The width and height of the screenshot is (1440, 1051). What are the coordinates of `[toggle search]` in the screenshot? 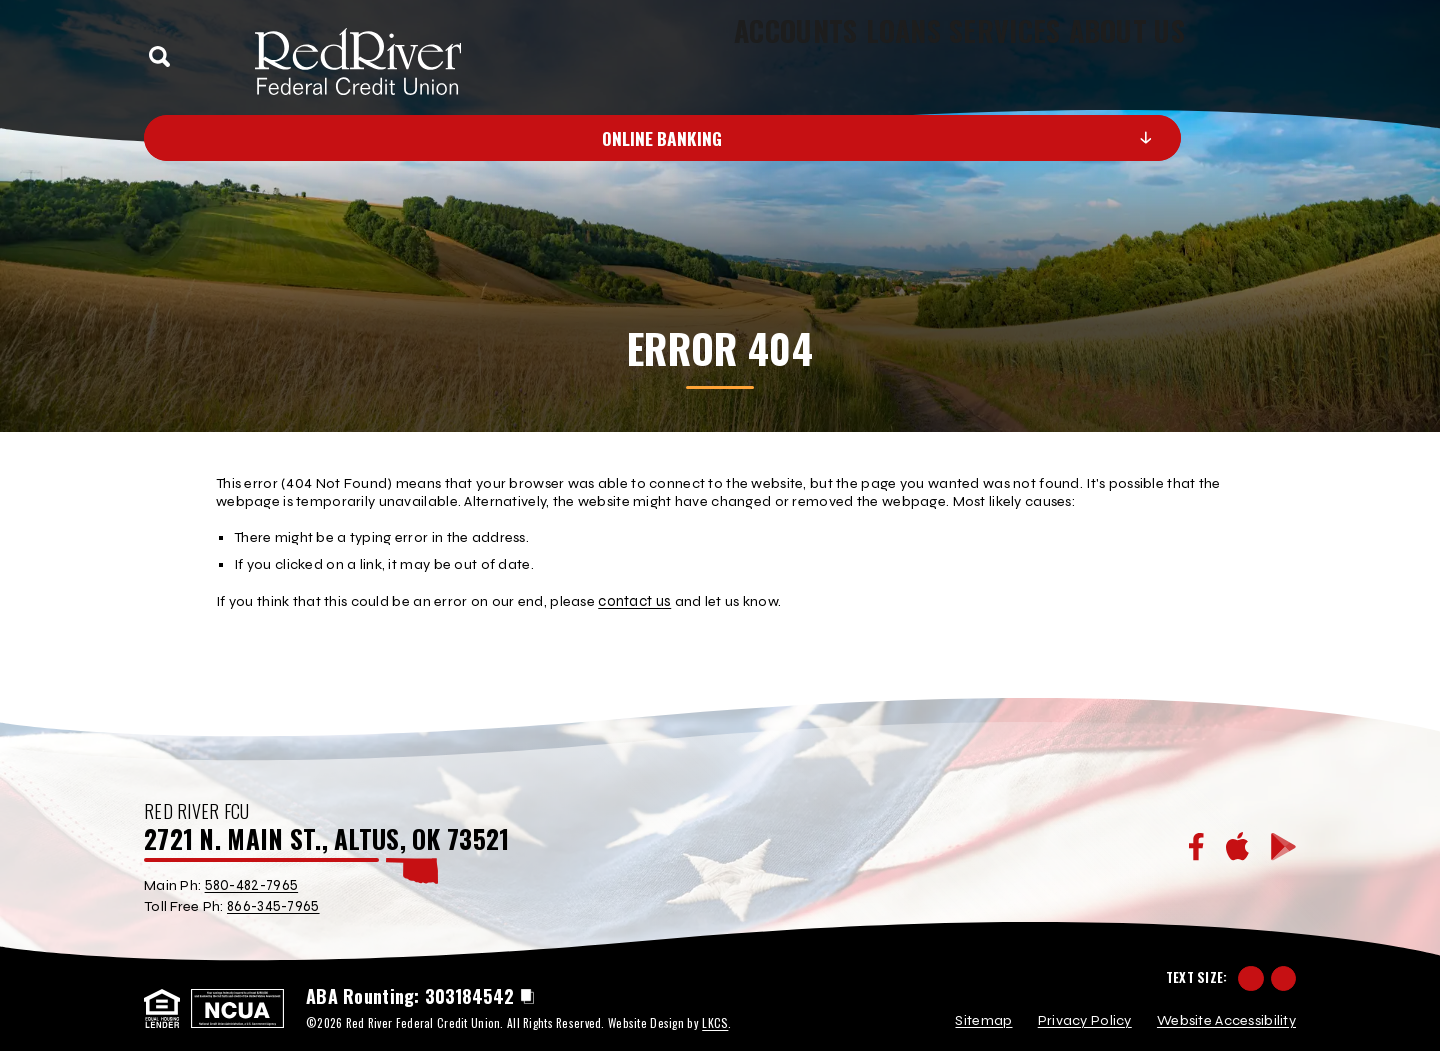 It's located at (160, 57).